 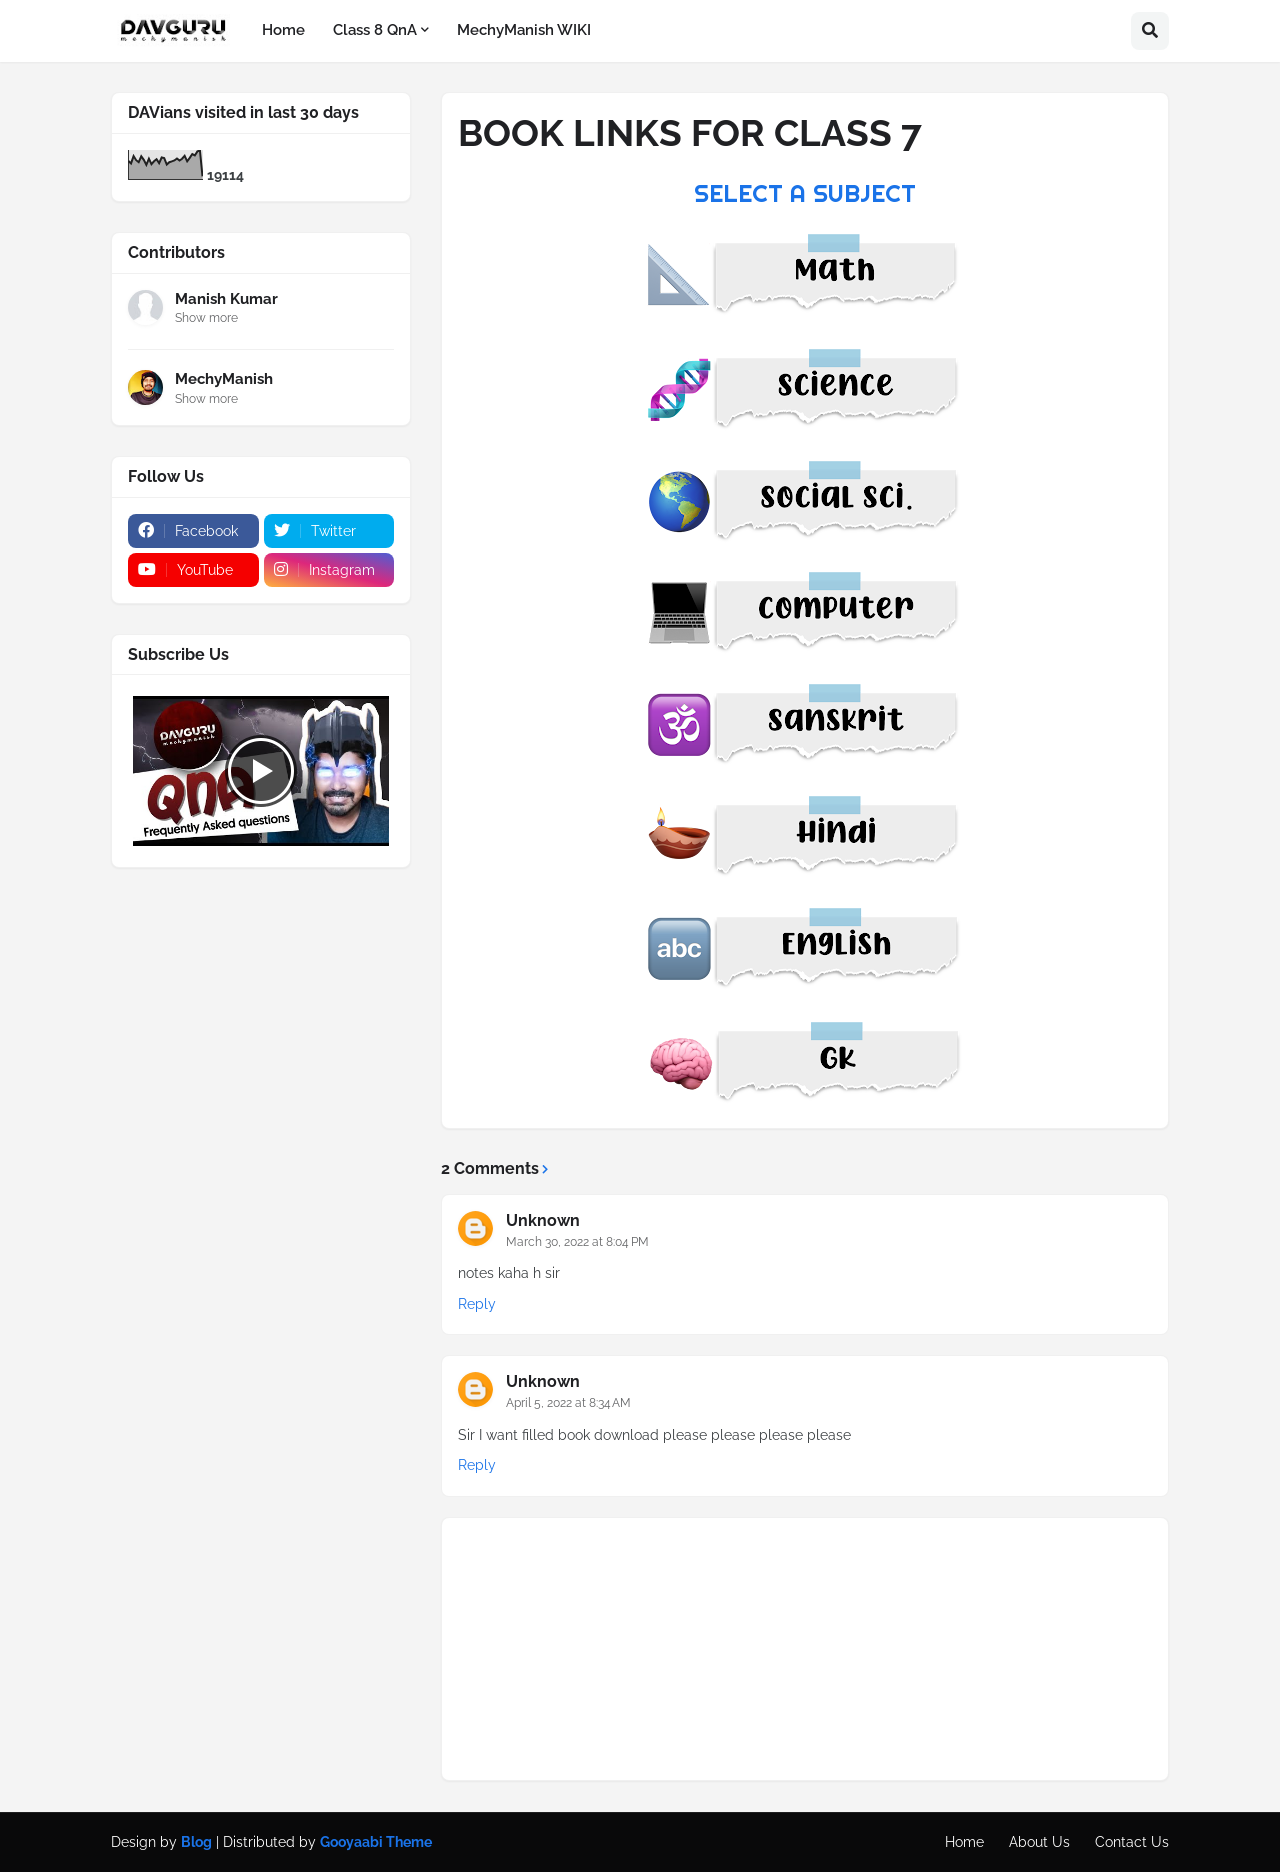 What do you see at coordinates (964, 1842) in the screenshot?
I see `Home` at bounding box center [964, 1842].